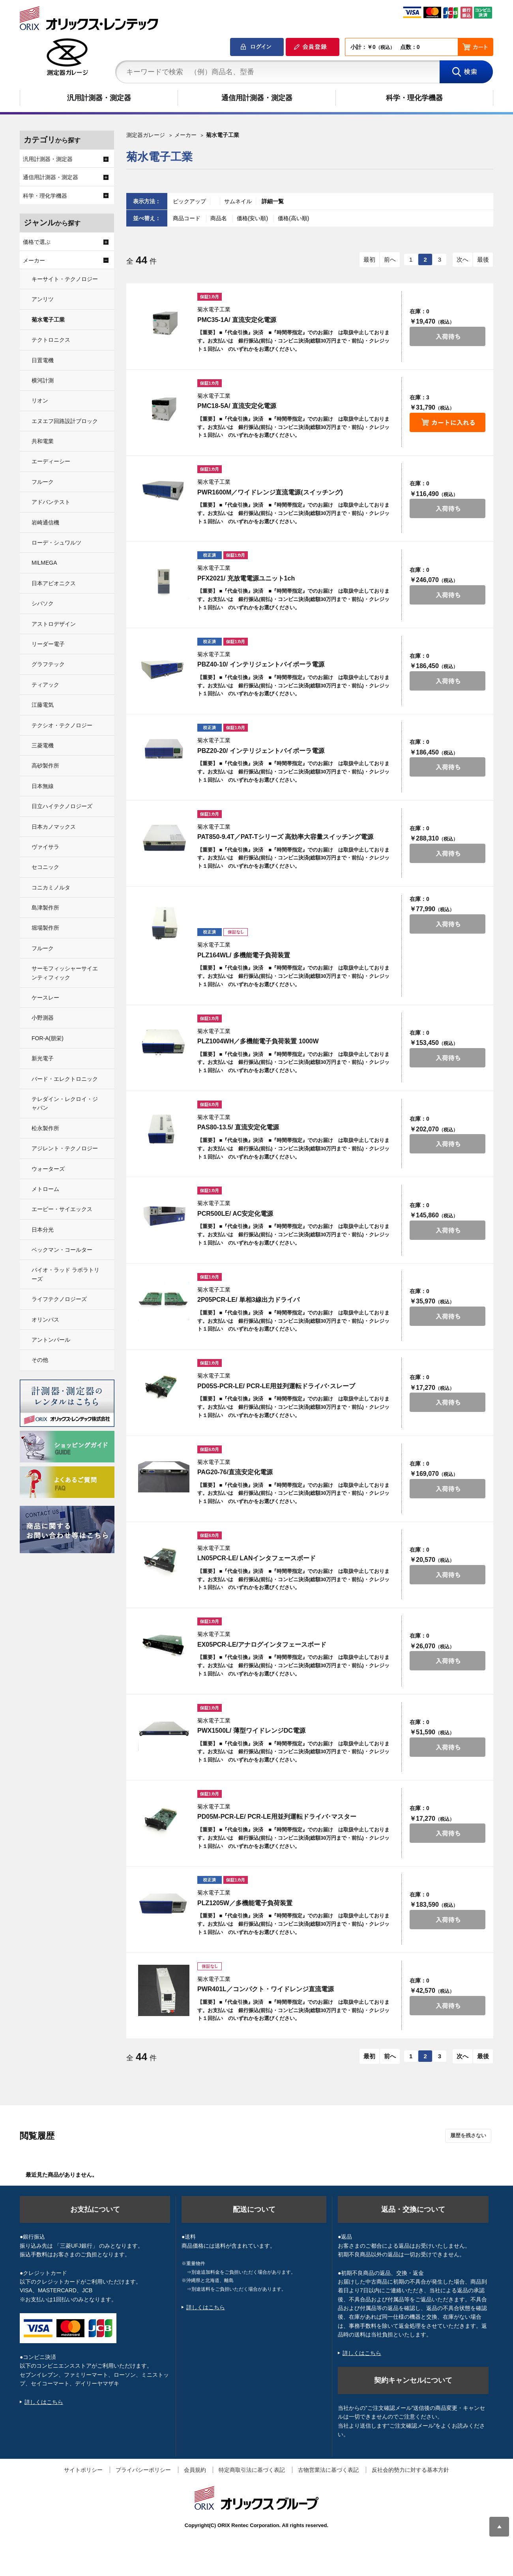 The height and width of the screenshot is (2576, 513). Describe the element at coordinates (276, 1816) in the screenshot. I see `PD05M-PCR-LE/ PCR-LE用並列運転ドライバ･マスター` at that location.